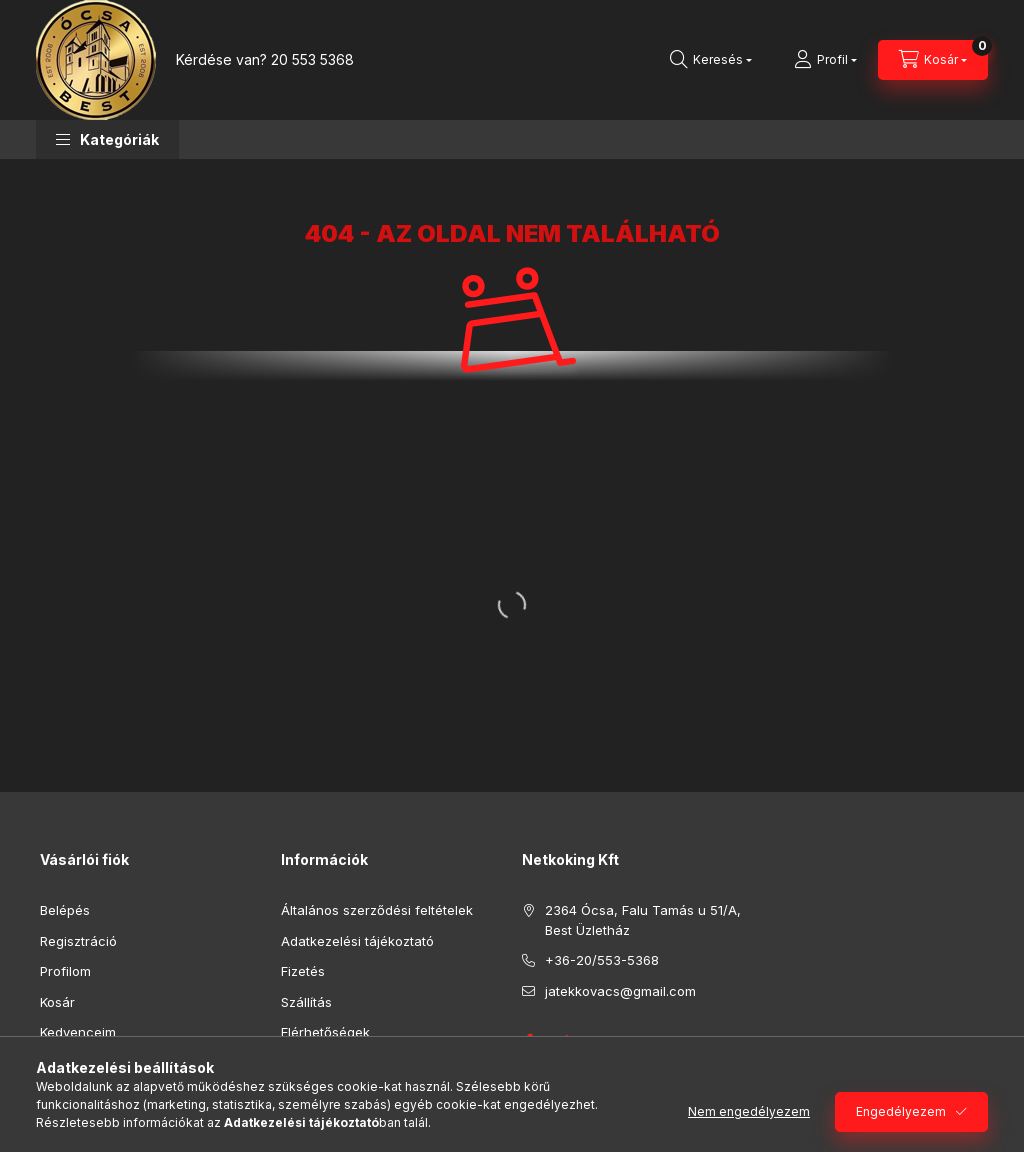  I want to click on Általános szerződési feltételek, so click(377, 910).